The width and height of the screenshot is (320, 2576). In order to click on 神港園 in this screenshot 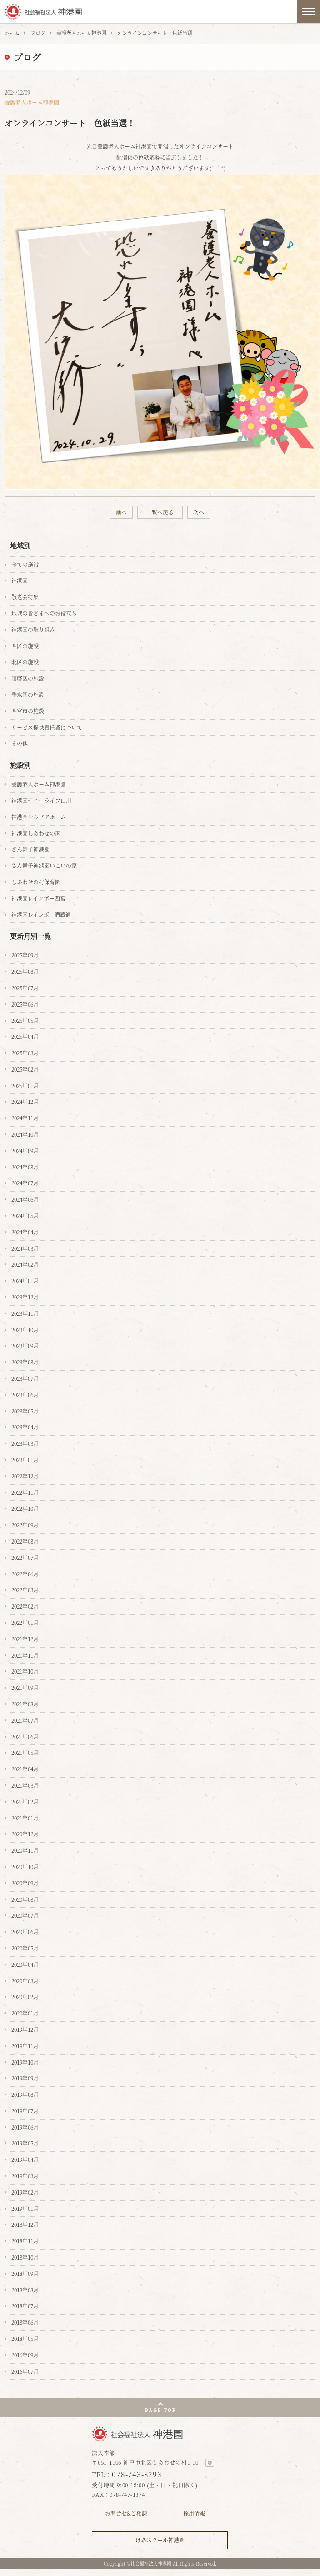, I will do `click(19, 580)`.